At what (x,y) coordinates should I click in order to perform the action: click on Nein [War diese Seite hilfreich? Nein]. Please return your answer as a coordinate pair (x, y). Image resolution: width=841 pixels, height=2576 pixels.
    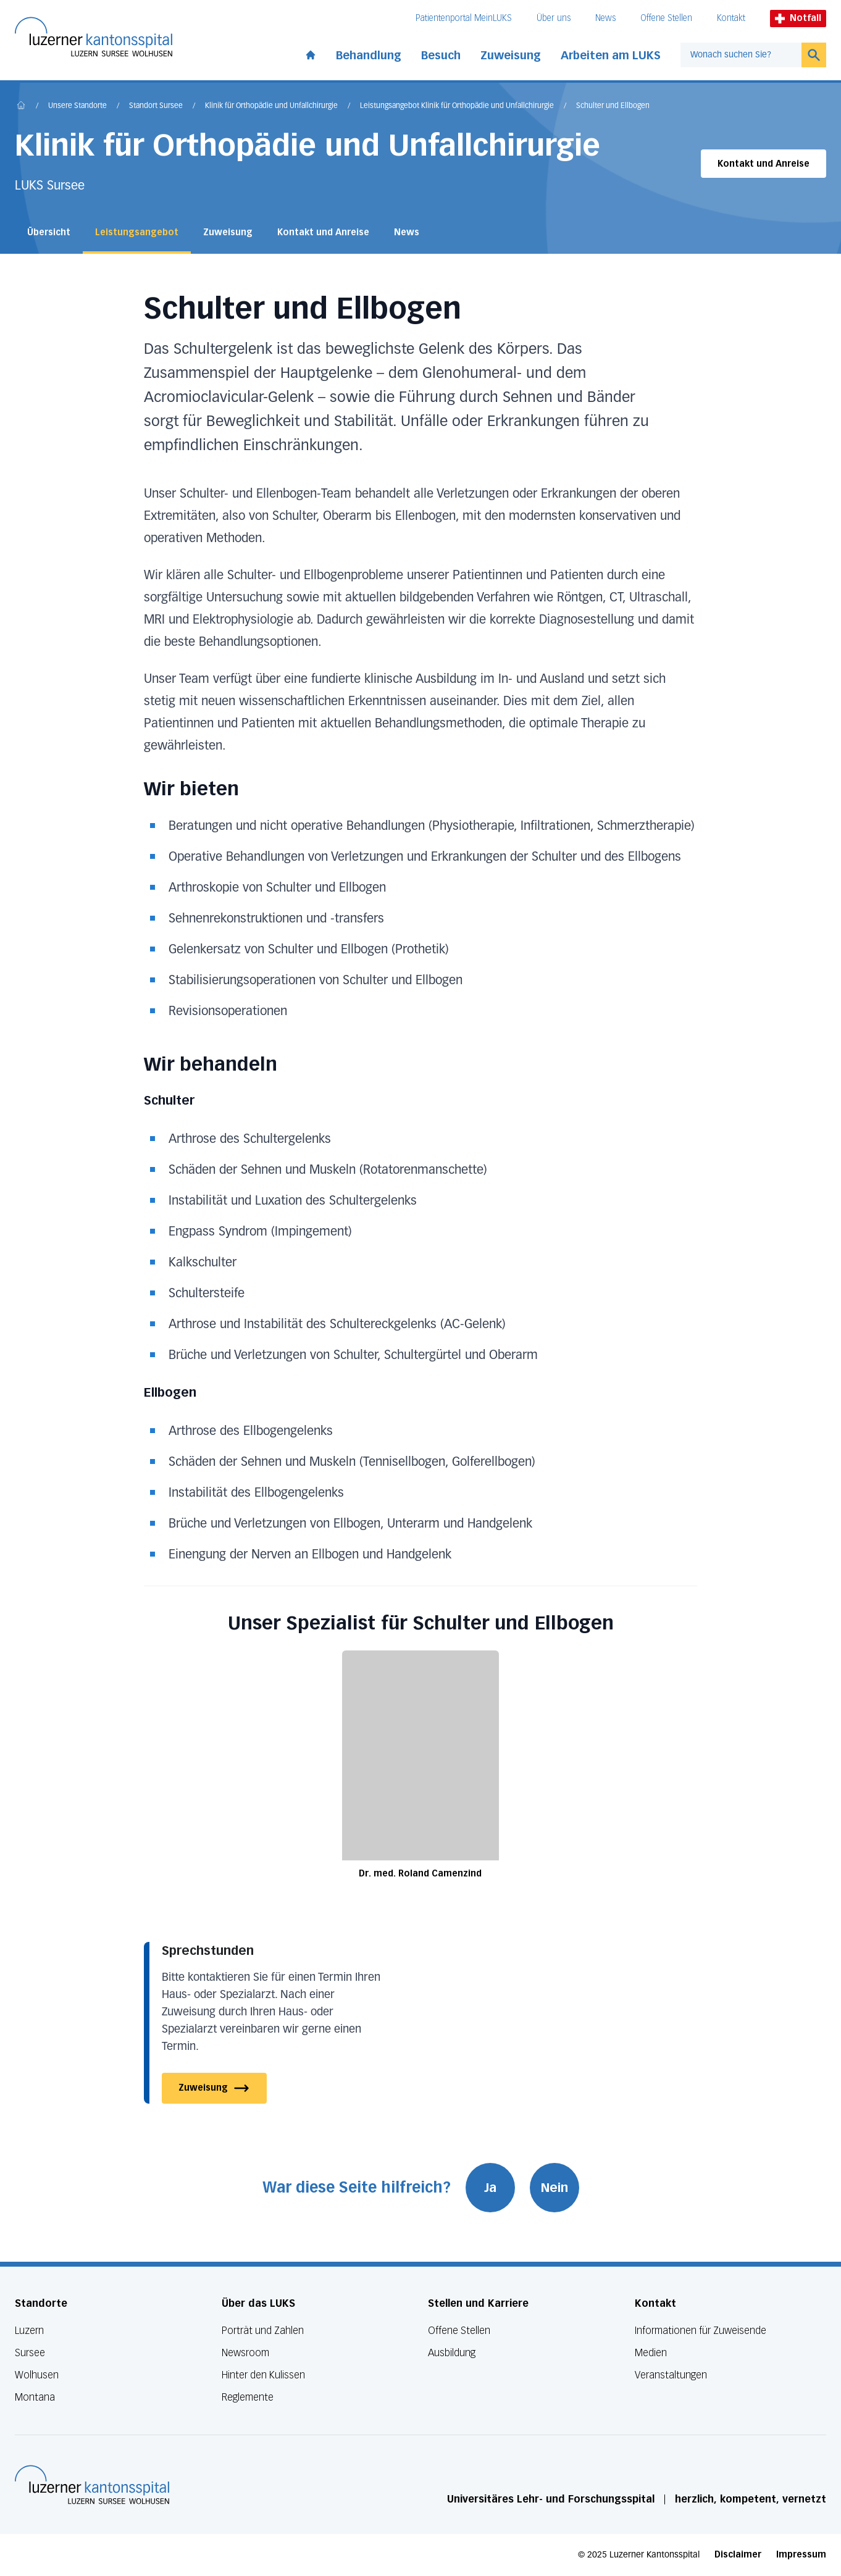
    Looking at the image, I should click on (554, 2187).